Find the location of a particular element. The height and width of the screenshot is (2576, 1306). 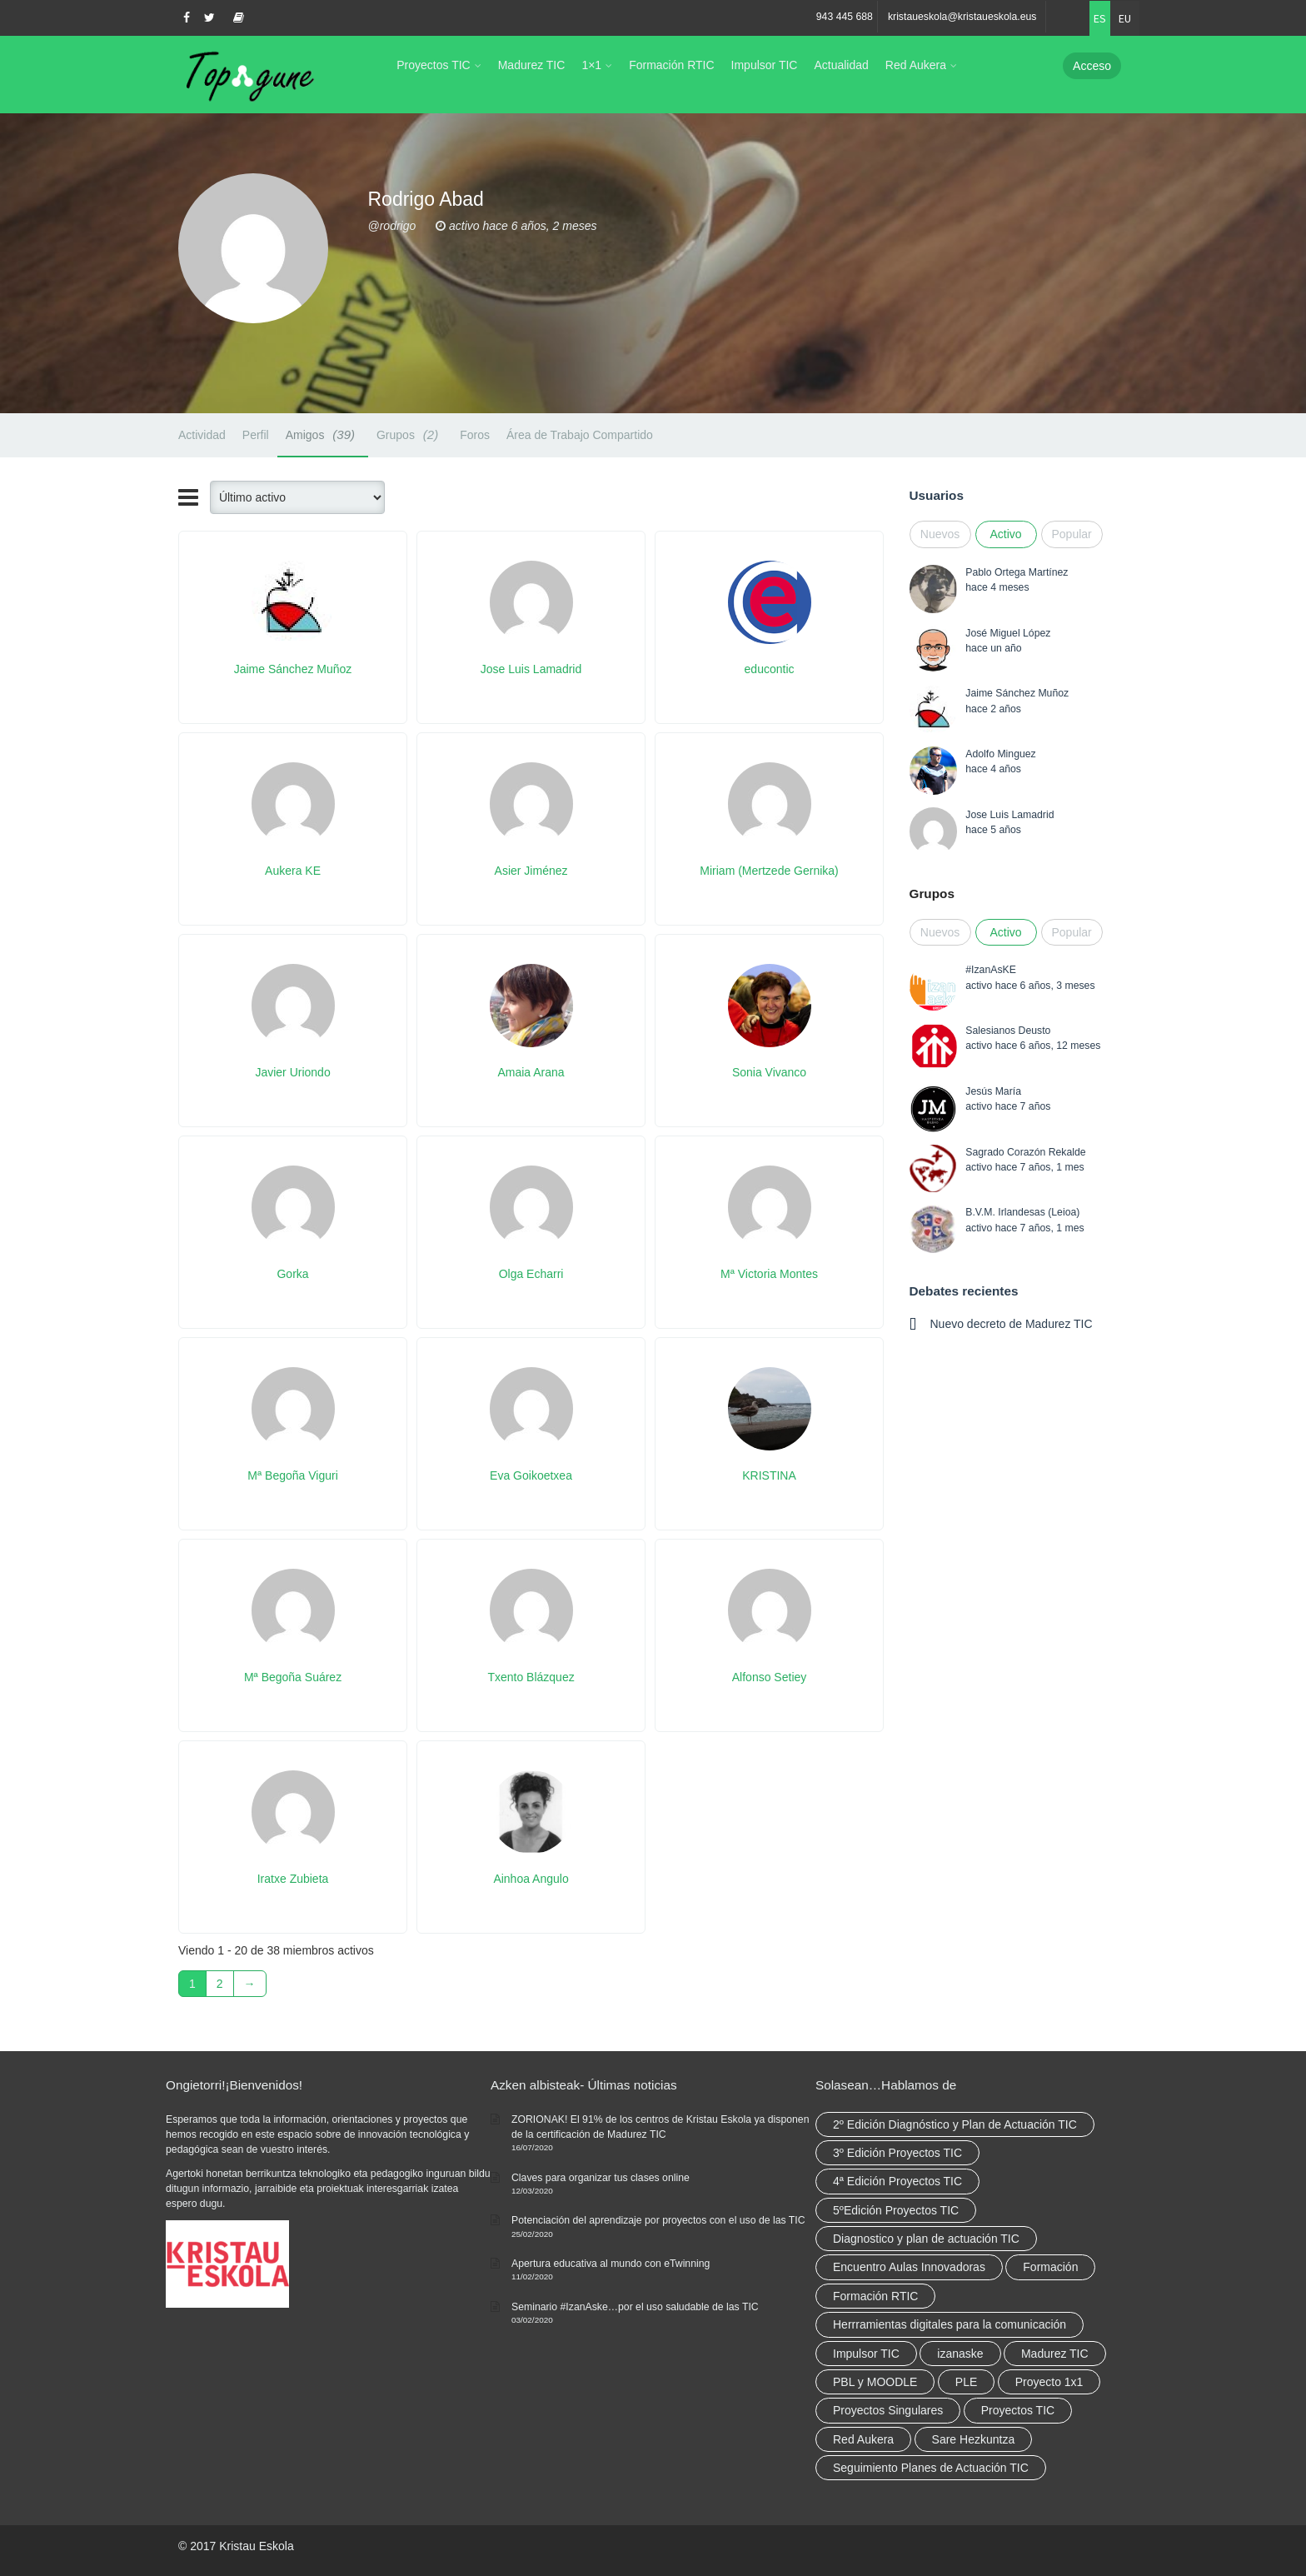

Seguimiento Planes de Actuación TIC [Seguimiento Planes de Actuación TIC (9 elementos)] is located at coordinates (931, 2467).